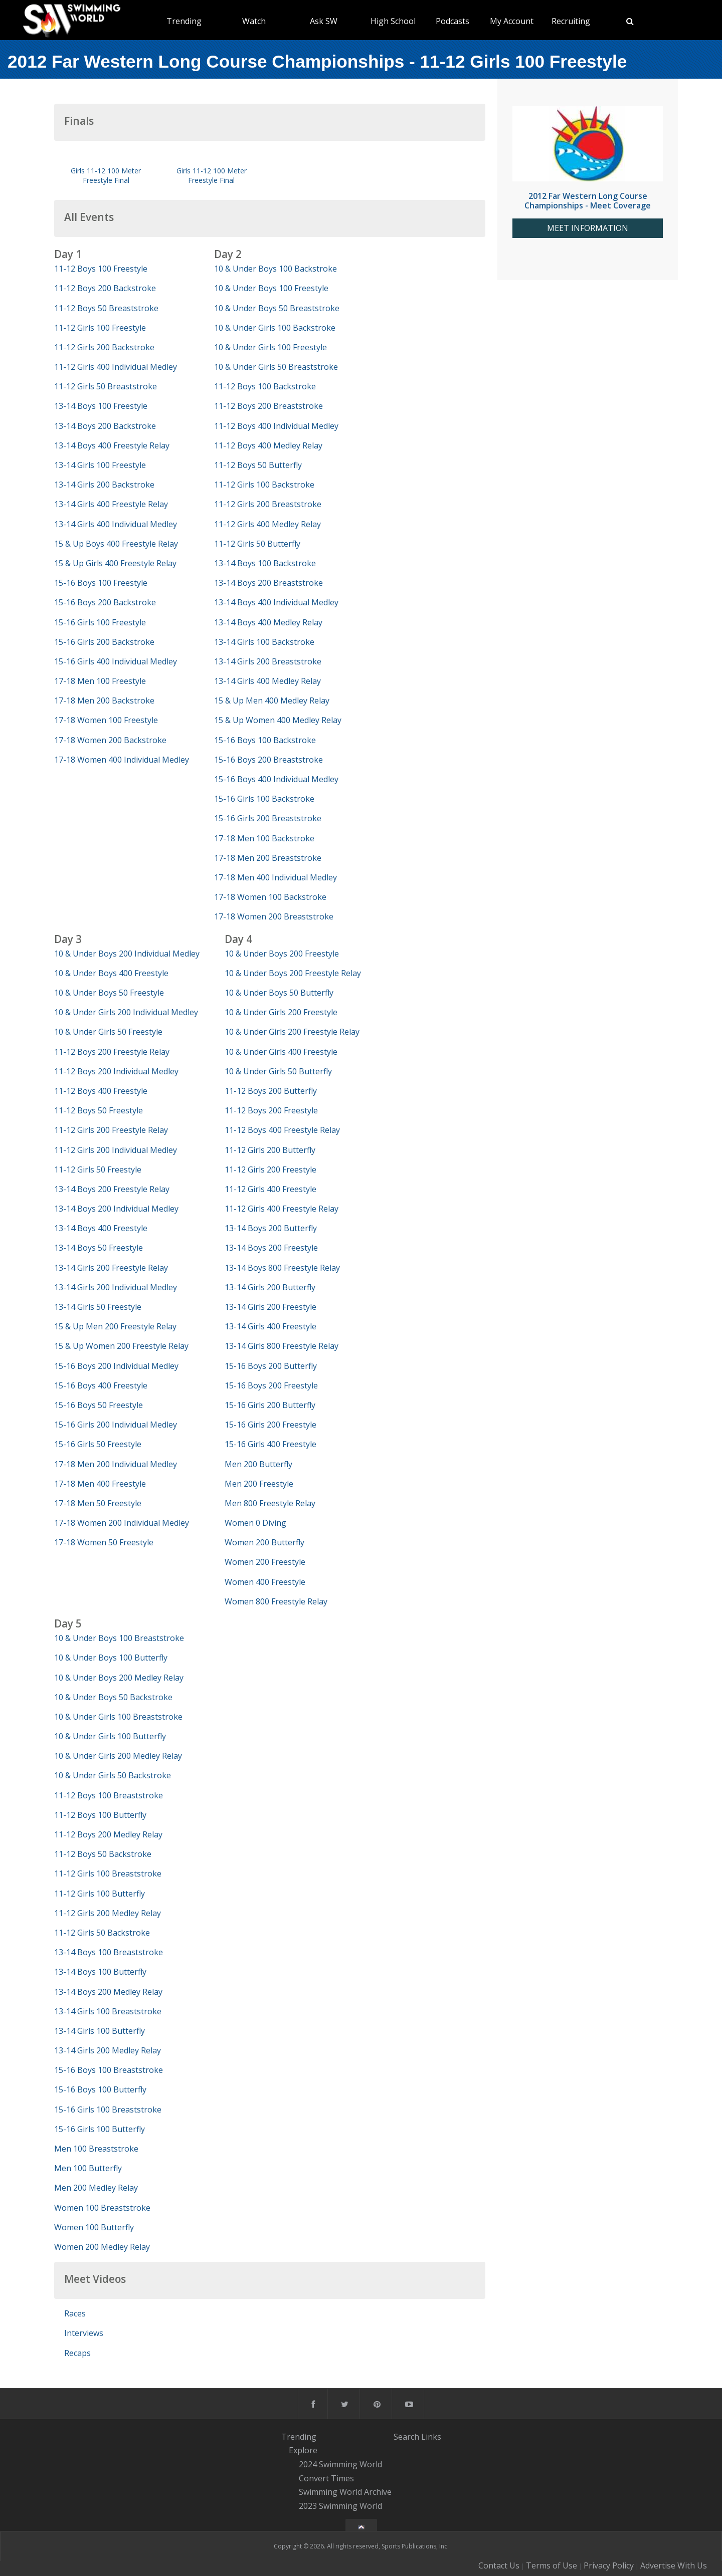  Describe the element at coordinates (97, 1503) in the screenshot. I see `17-18 Men 50 Freestyle` at that location.